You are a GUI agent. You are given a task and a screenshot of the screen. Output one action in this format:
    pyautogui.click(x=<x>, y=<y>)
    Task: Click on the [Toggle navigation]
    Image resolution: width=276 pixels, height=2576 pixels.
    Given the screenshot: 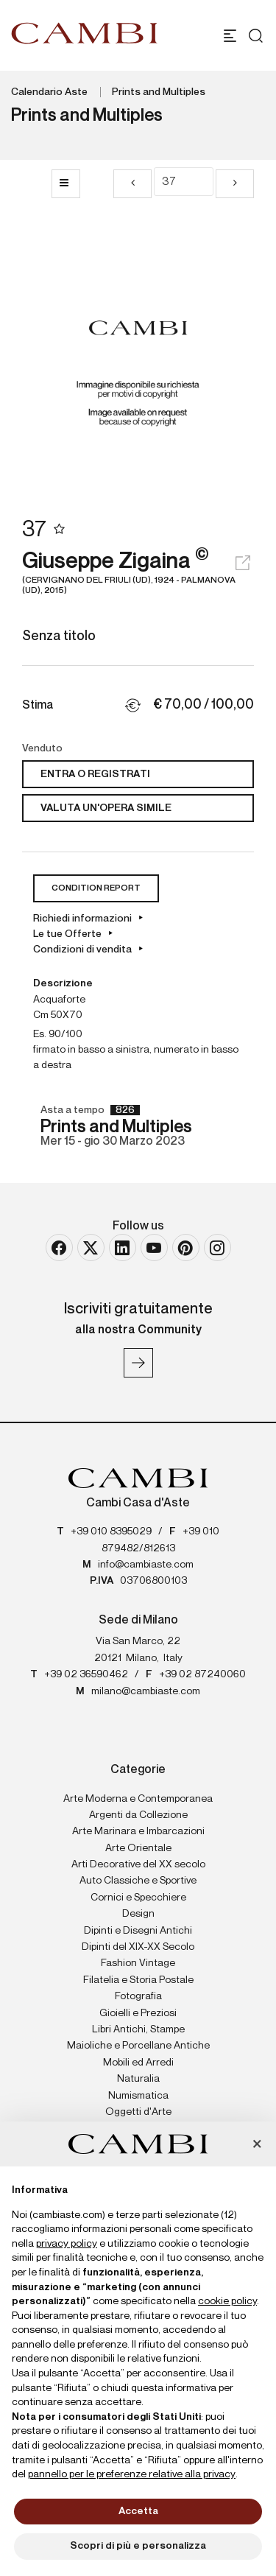 What is the action you would take?
    pyautogui.click(x=230, y=36)
    